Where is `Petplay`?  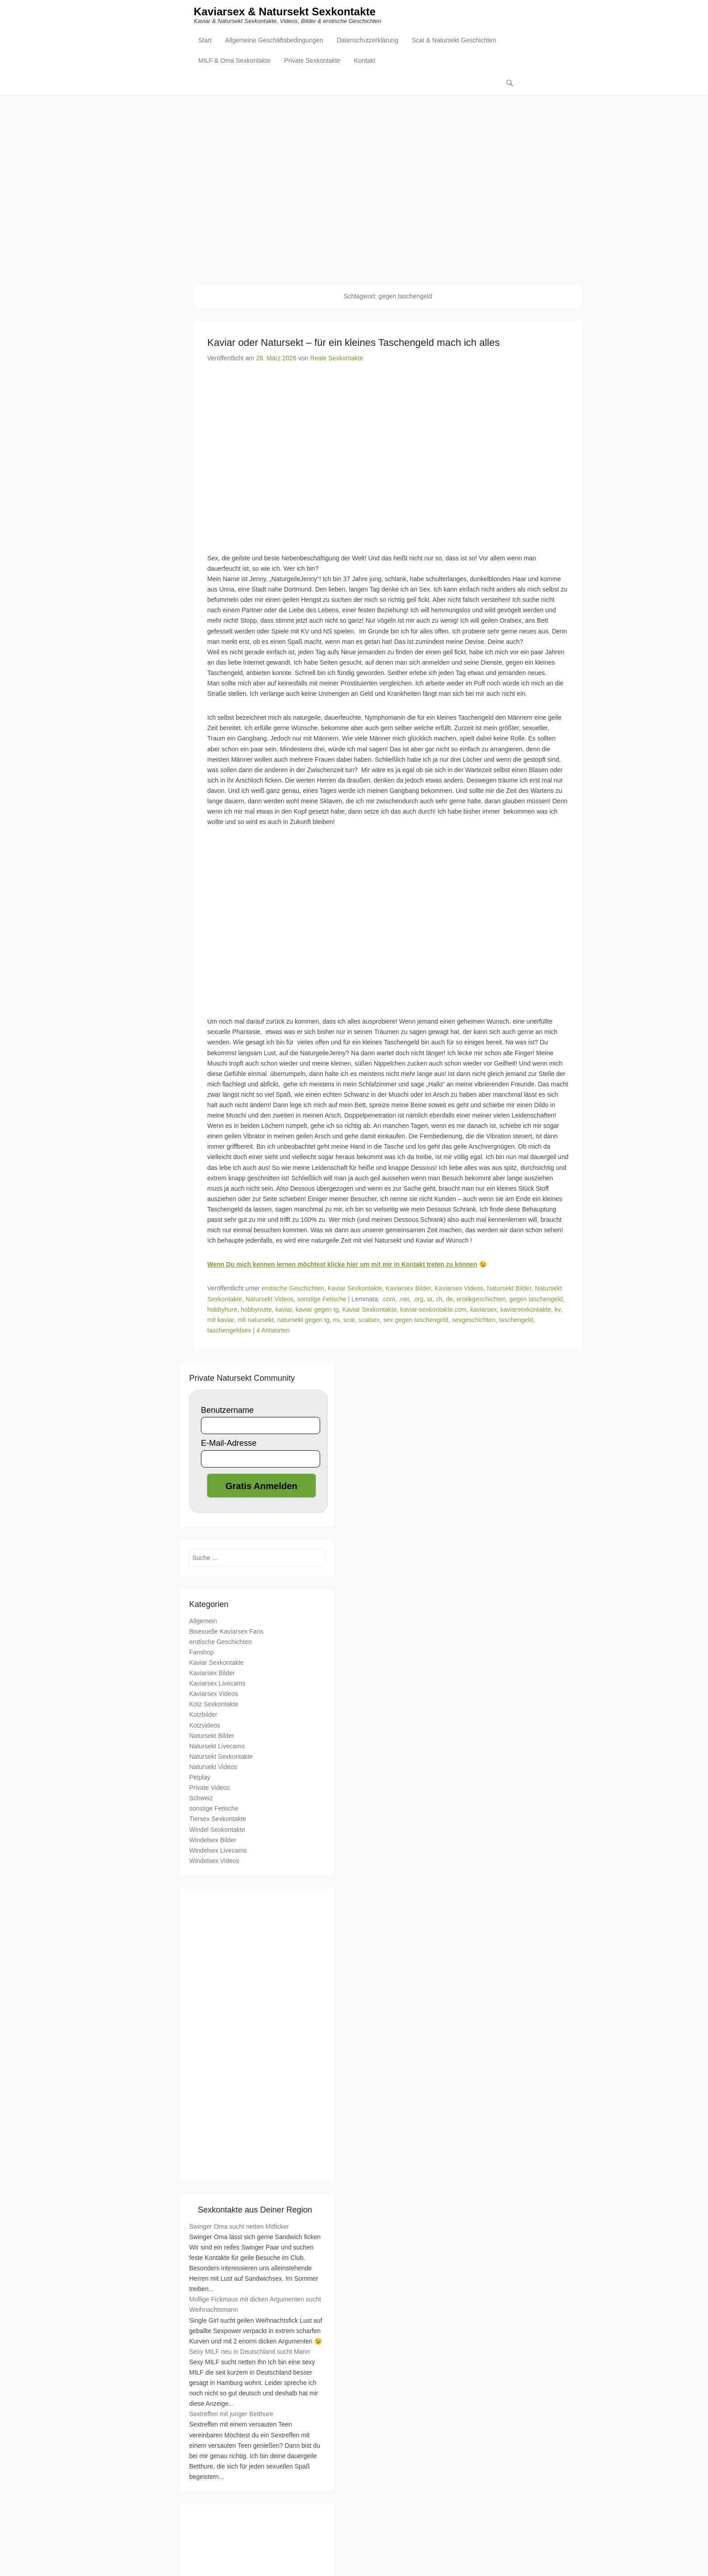 Petplay is located at coordinates (199, 1777).